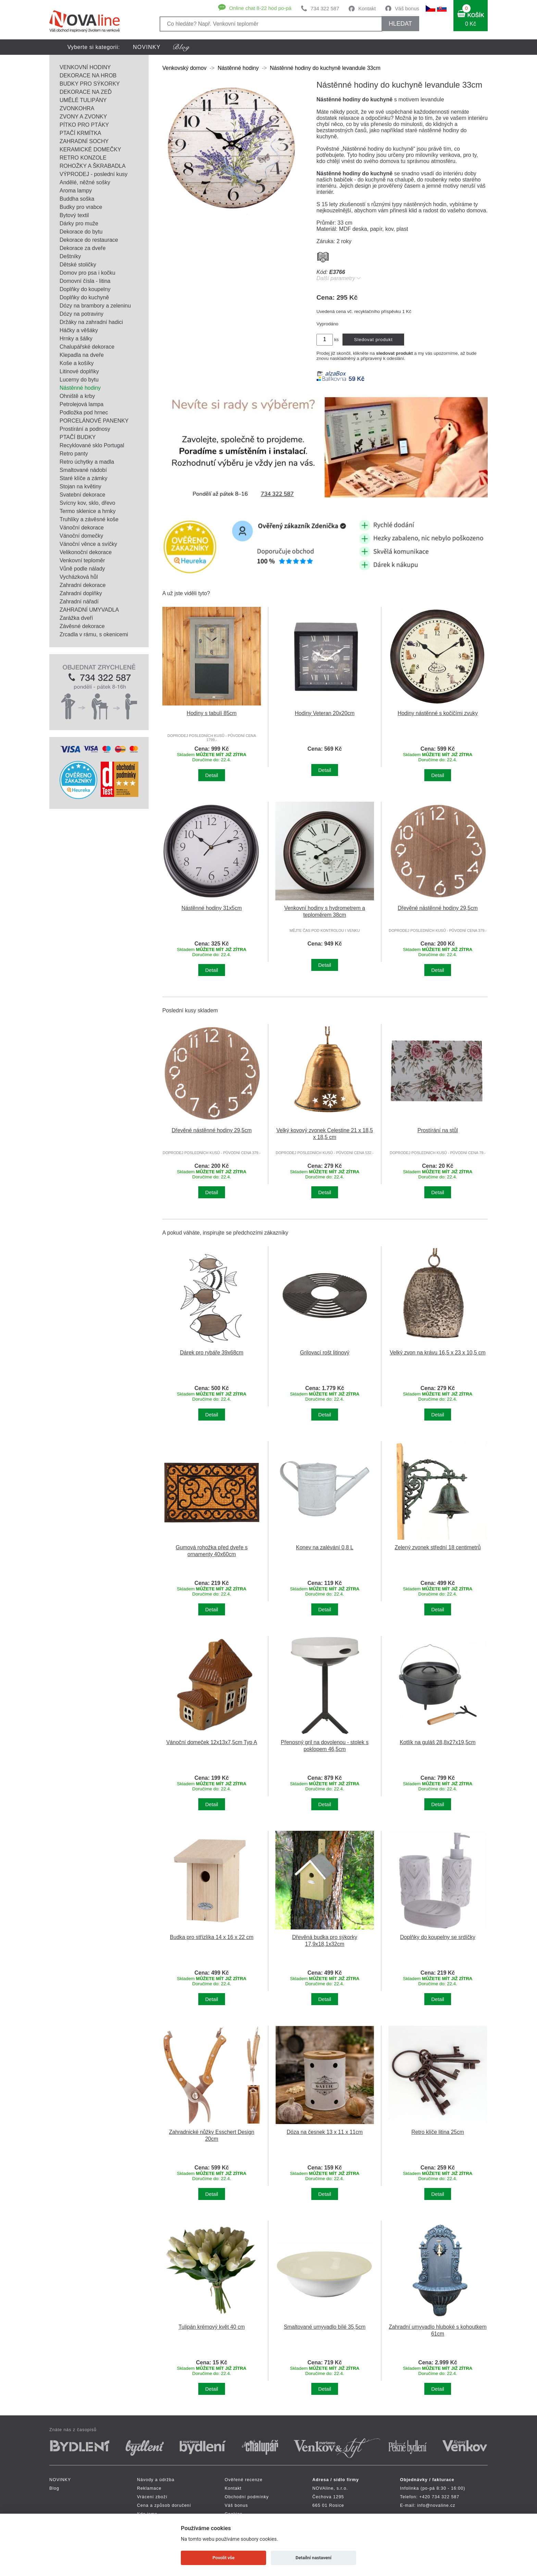  What do you see at coordinates (325, 2327) in the screenshot?
I see `Smaltované umyvadlo bílé 35,5cm` at bounding box center [325, 2327].